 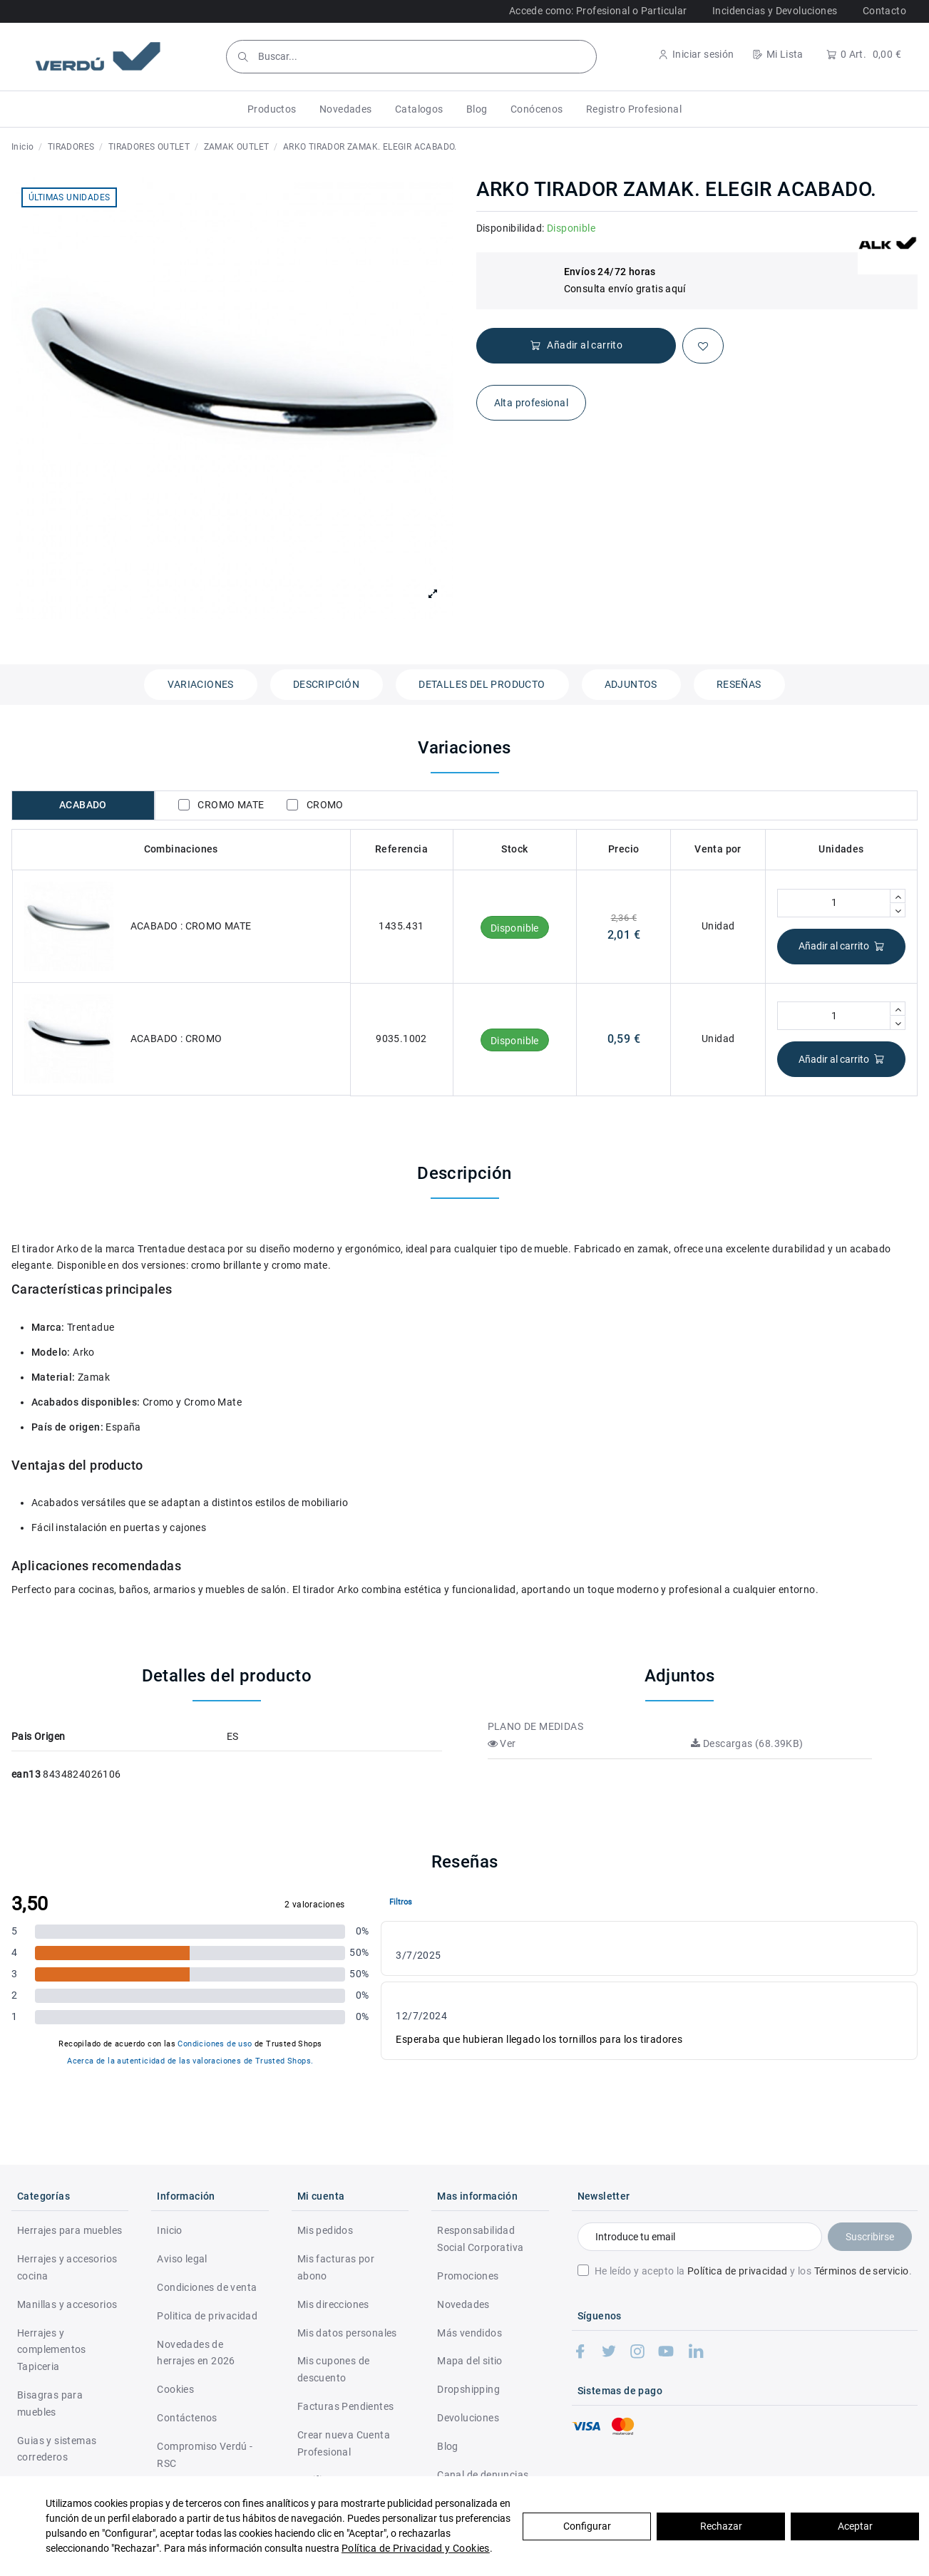 I want to click on Aviso legal, so click(x=182, y=2259).